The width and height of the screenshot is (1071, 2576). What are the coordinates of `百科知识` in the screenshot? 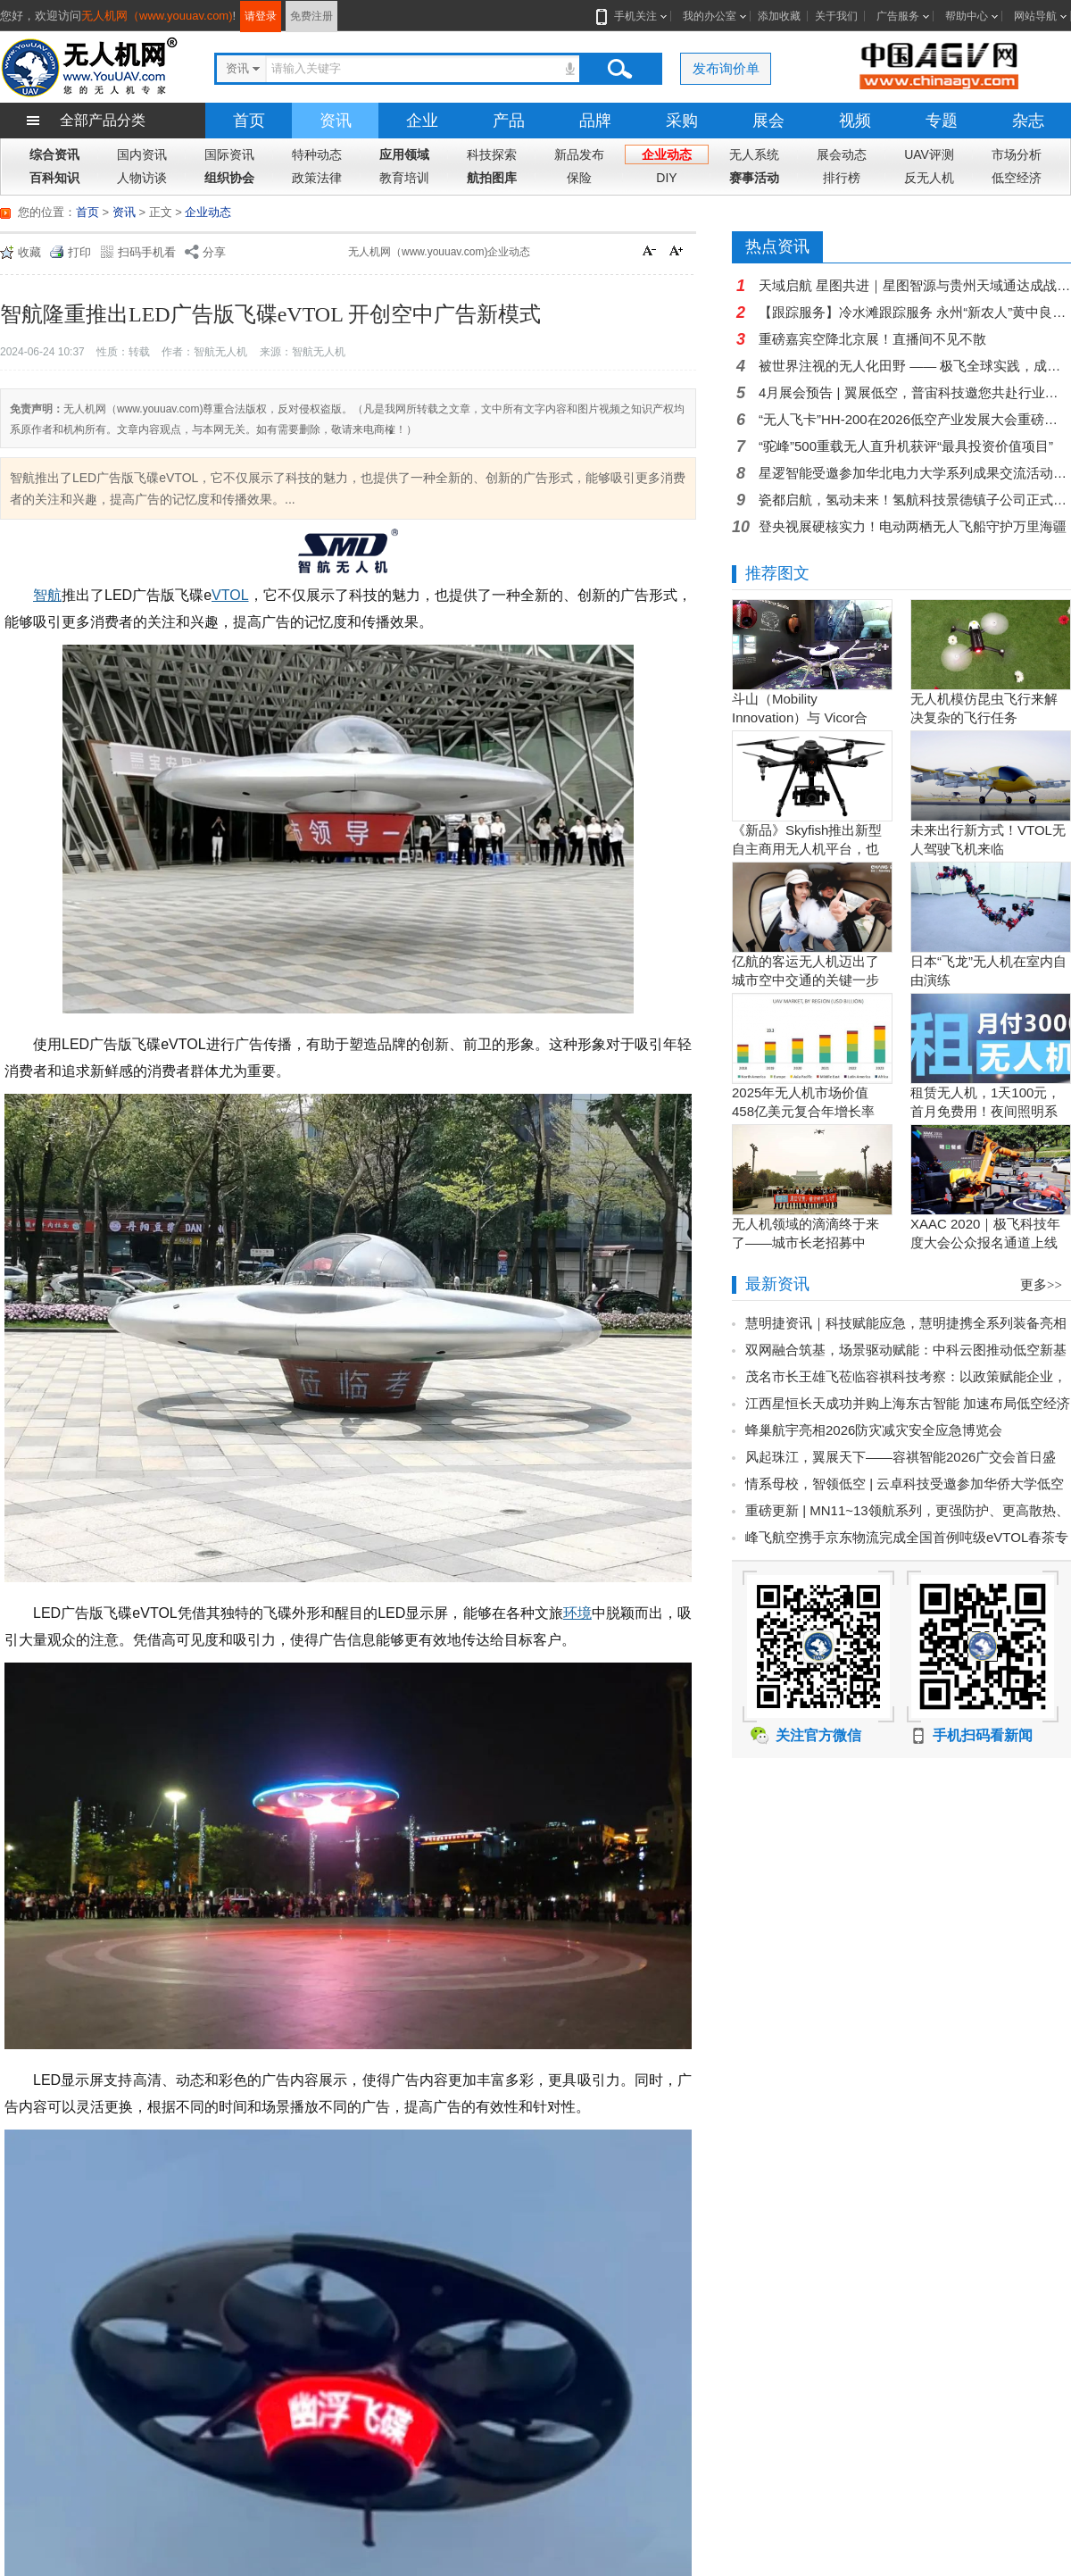 It's located at (54, 178).